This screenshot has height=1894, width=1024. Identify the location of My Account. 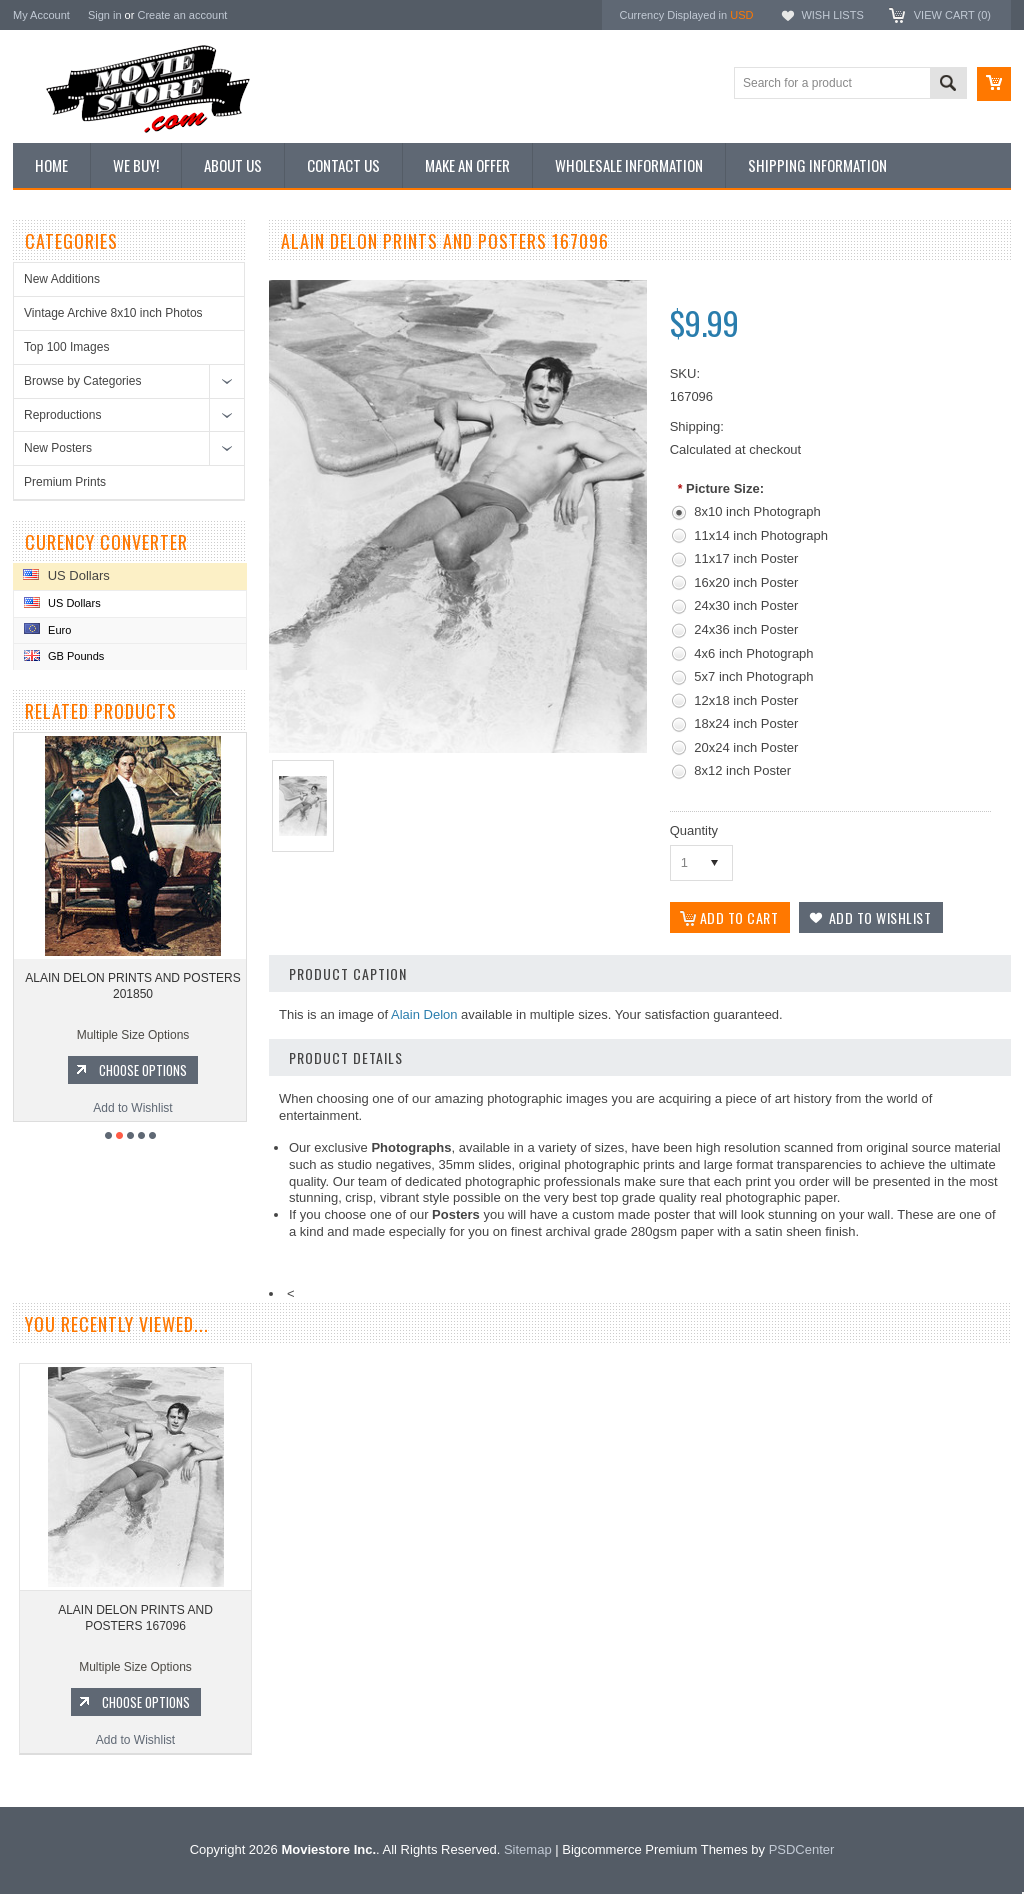
(41, 15).